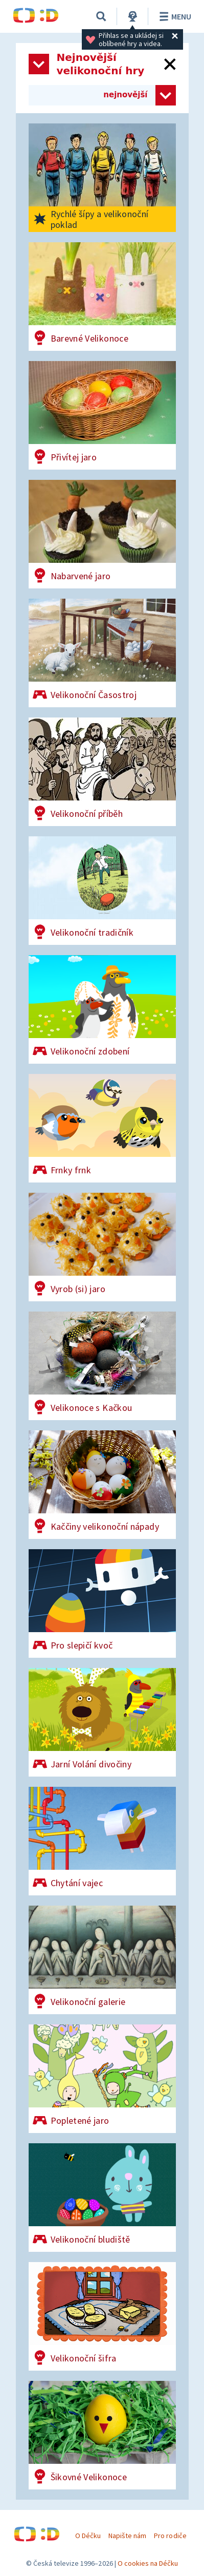 The width and height of the screenshot is (204, 2576). Describe the element at coordinates (102, 1841) in the screenshot. I see `[Chytání vajec]` at that location.